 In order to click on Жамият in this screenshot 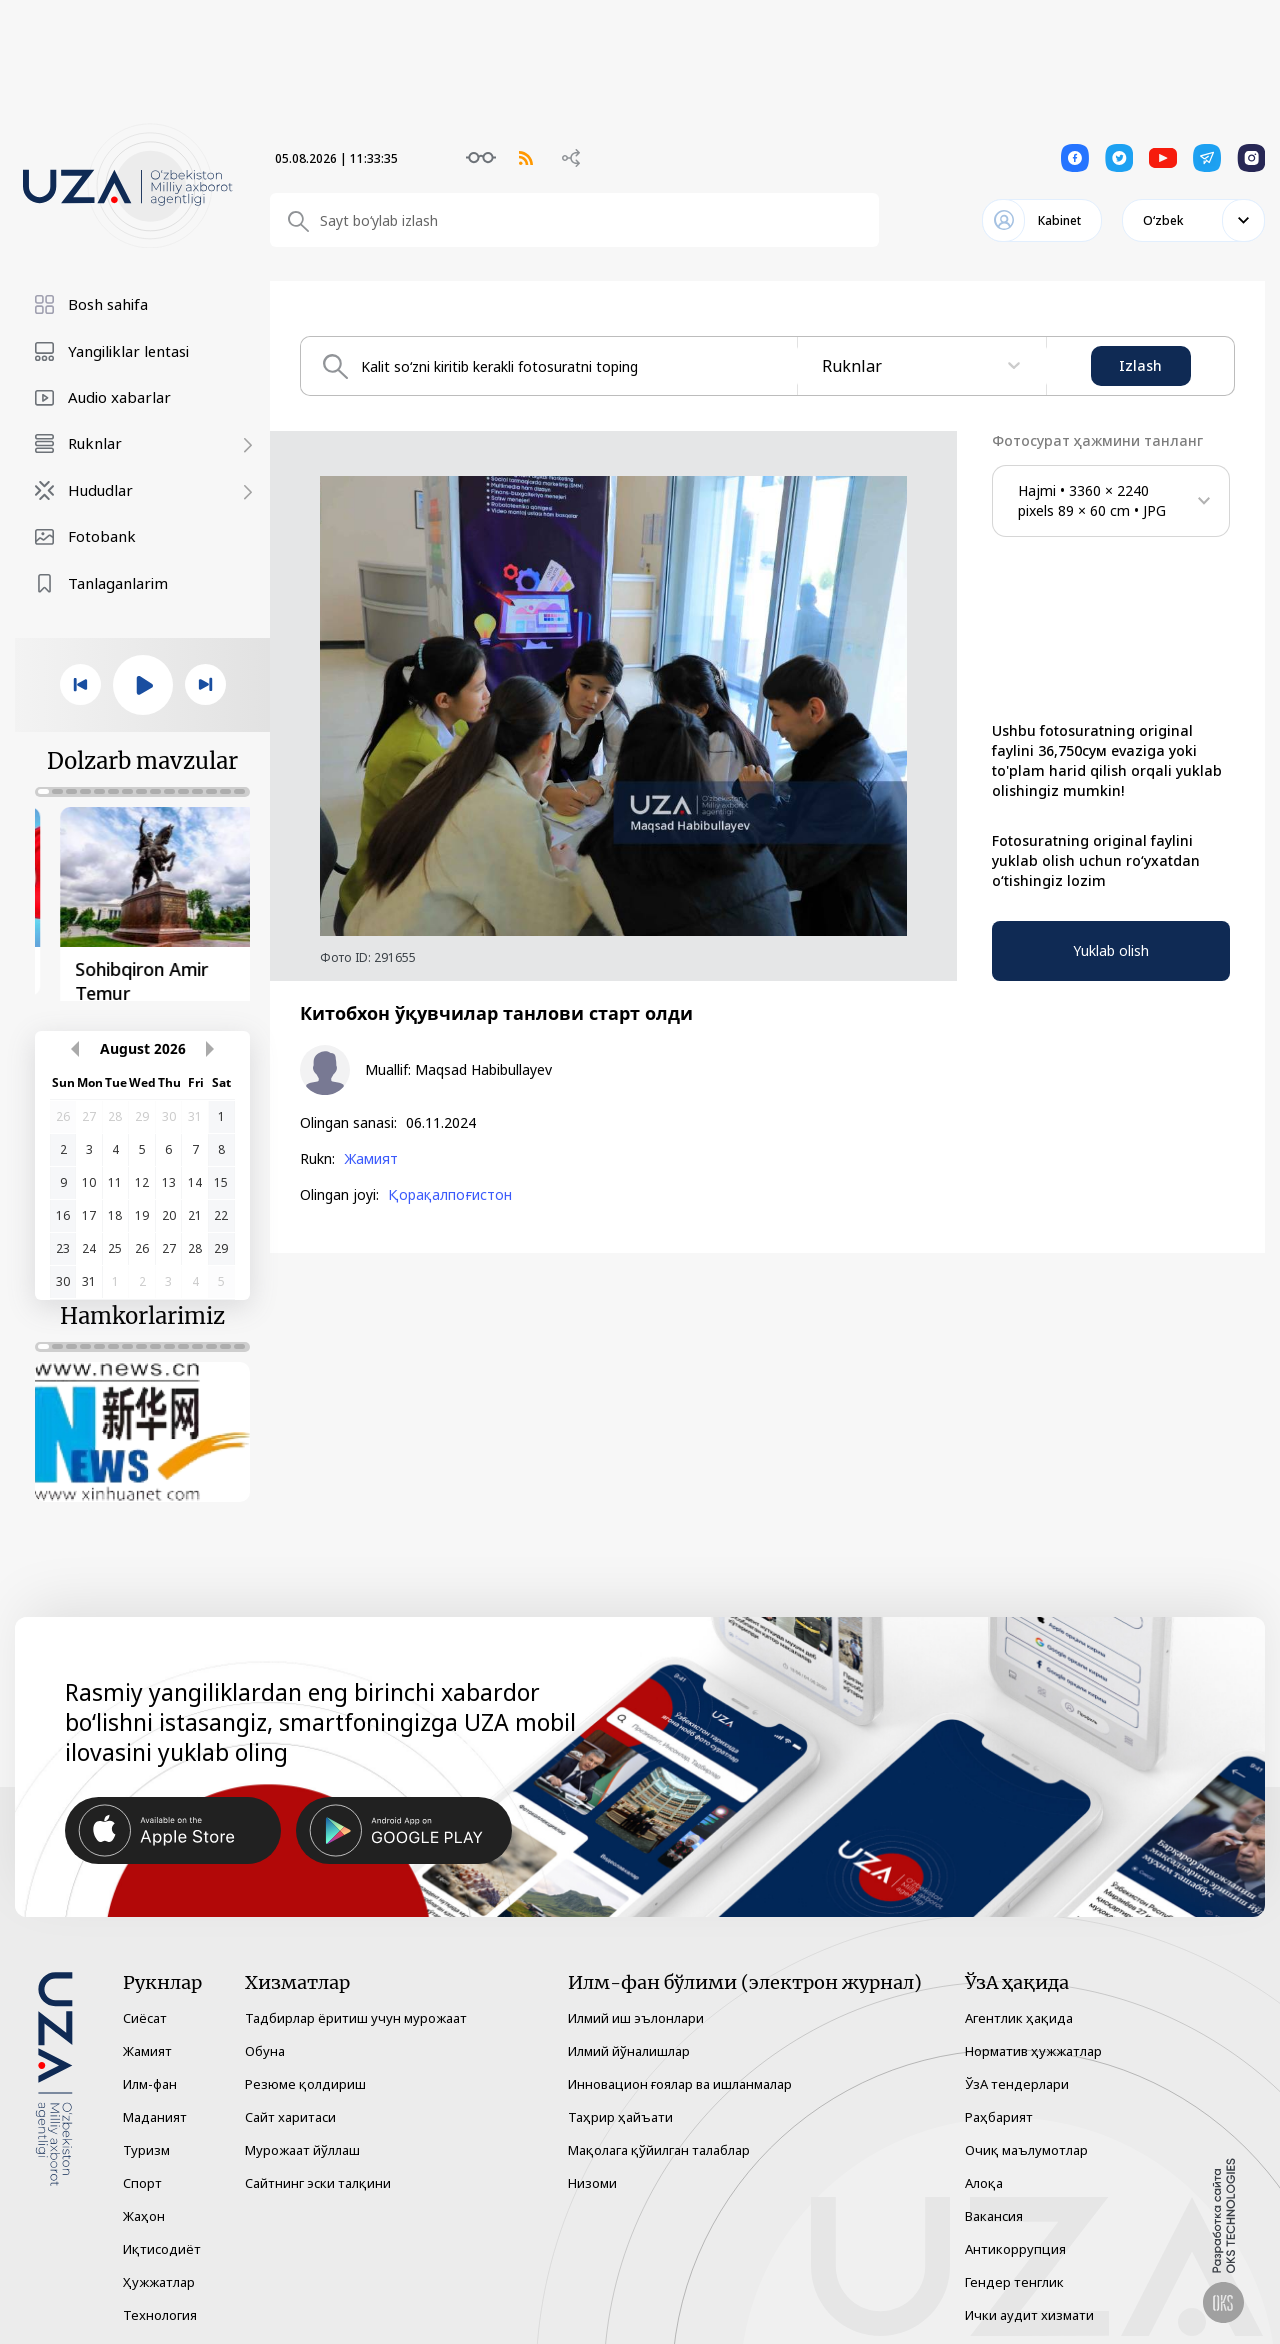, I will do `click(371, 1159)`.